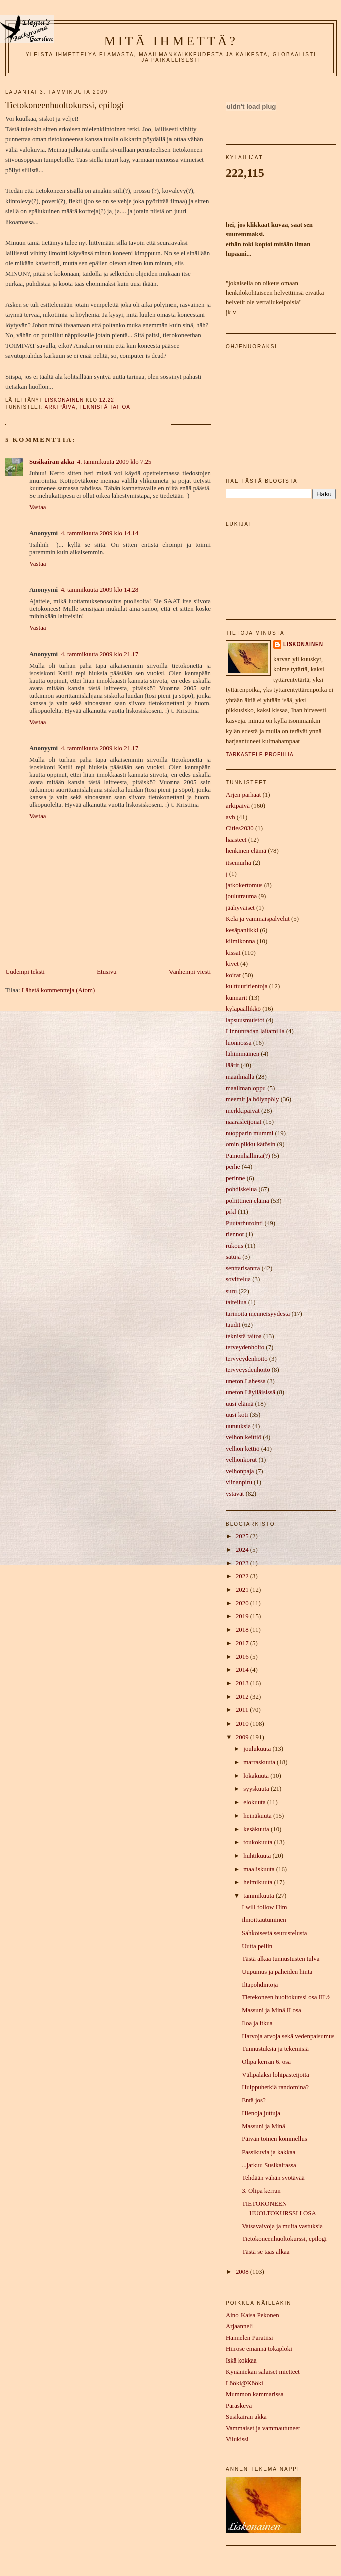 This screenshot has height=2576, width=341. What do you see at coordinates (303, 644) in the screenshot?
I see `liskonainen` at bounding box center [303, 644].